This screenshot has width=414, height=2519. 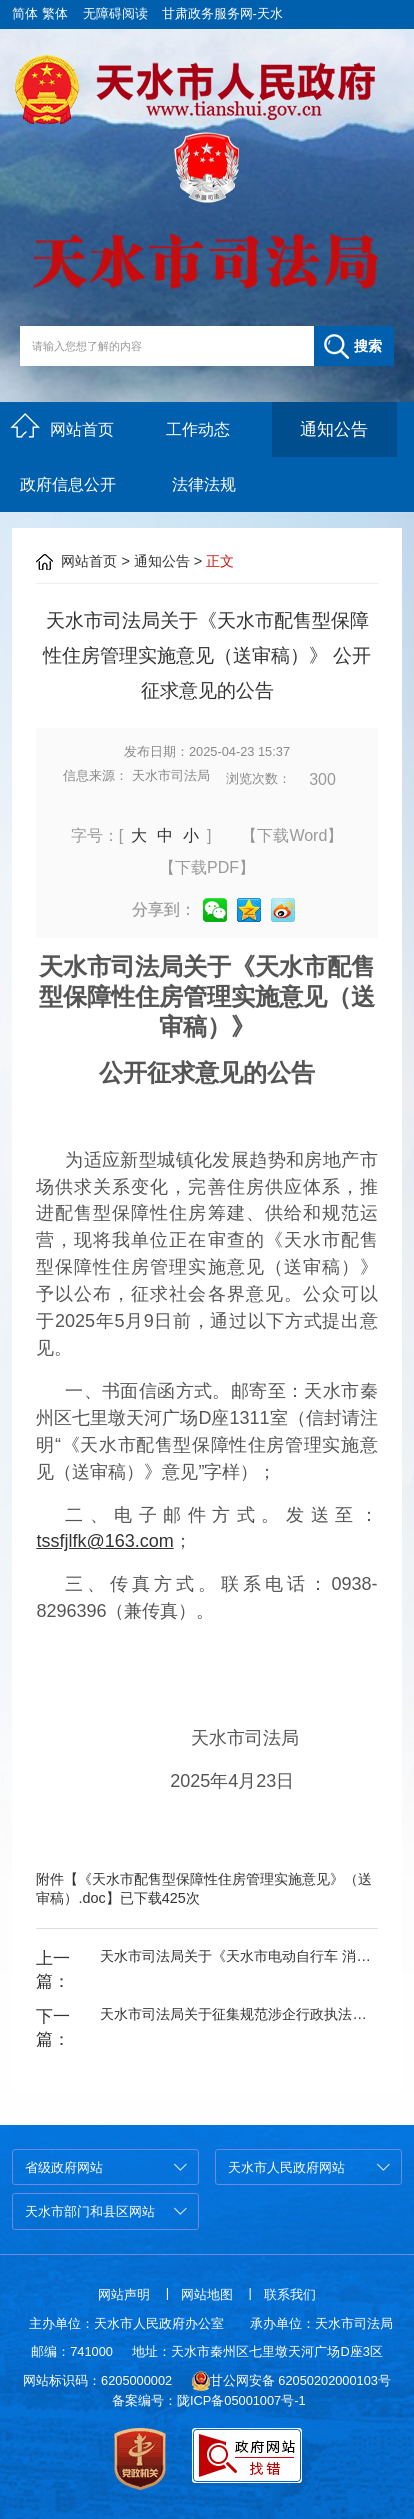 What do you see at coordinates (238, 1956) in the screenshot?
I see `天水市司法局关于《天水市电动自行车 消防安全管理办法（送审稿）》 公开征求意见的公告` at bounding box center [238, 1956].